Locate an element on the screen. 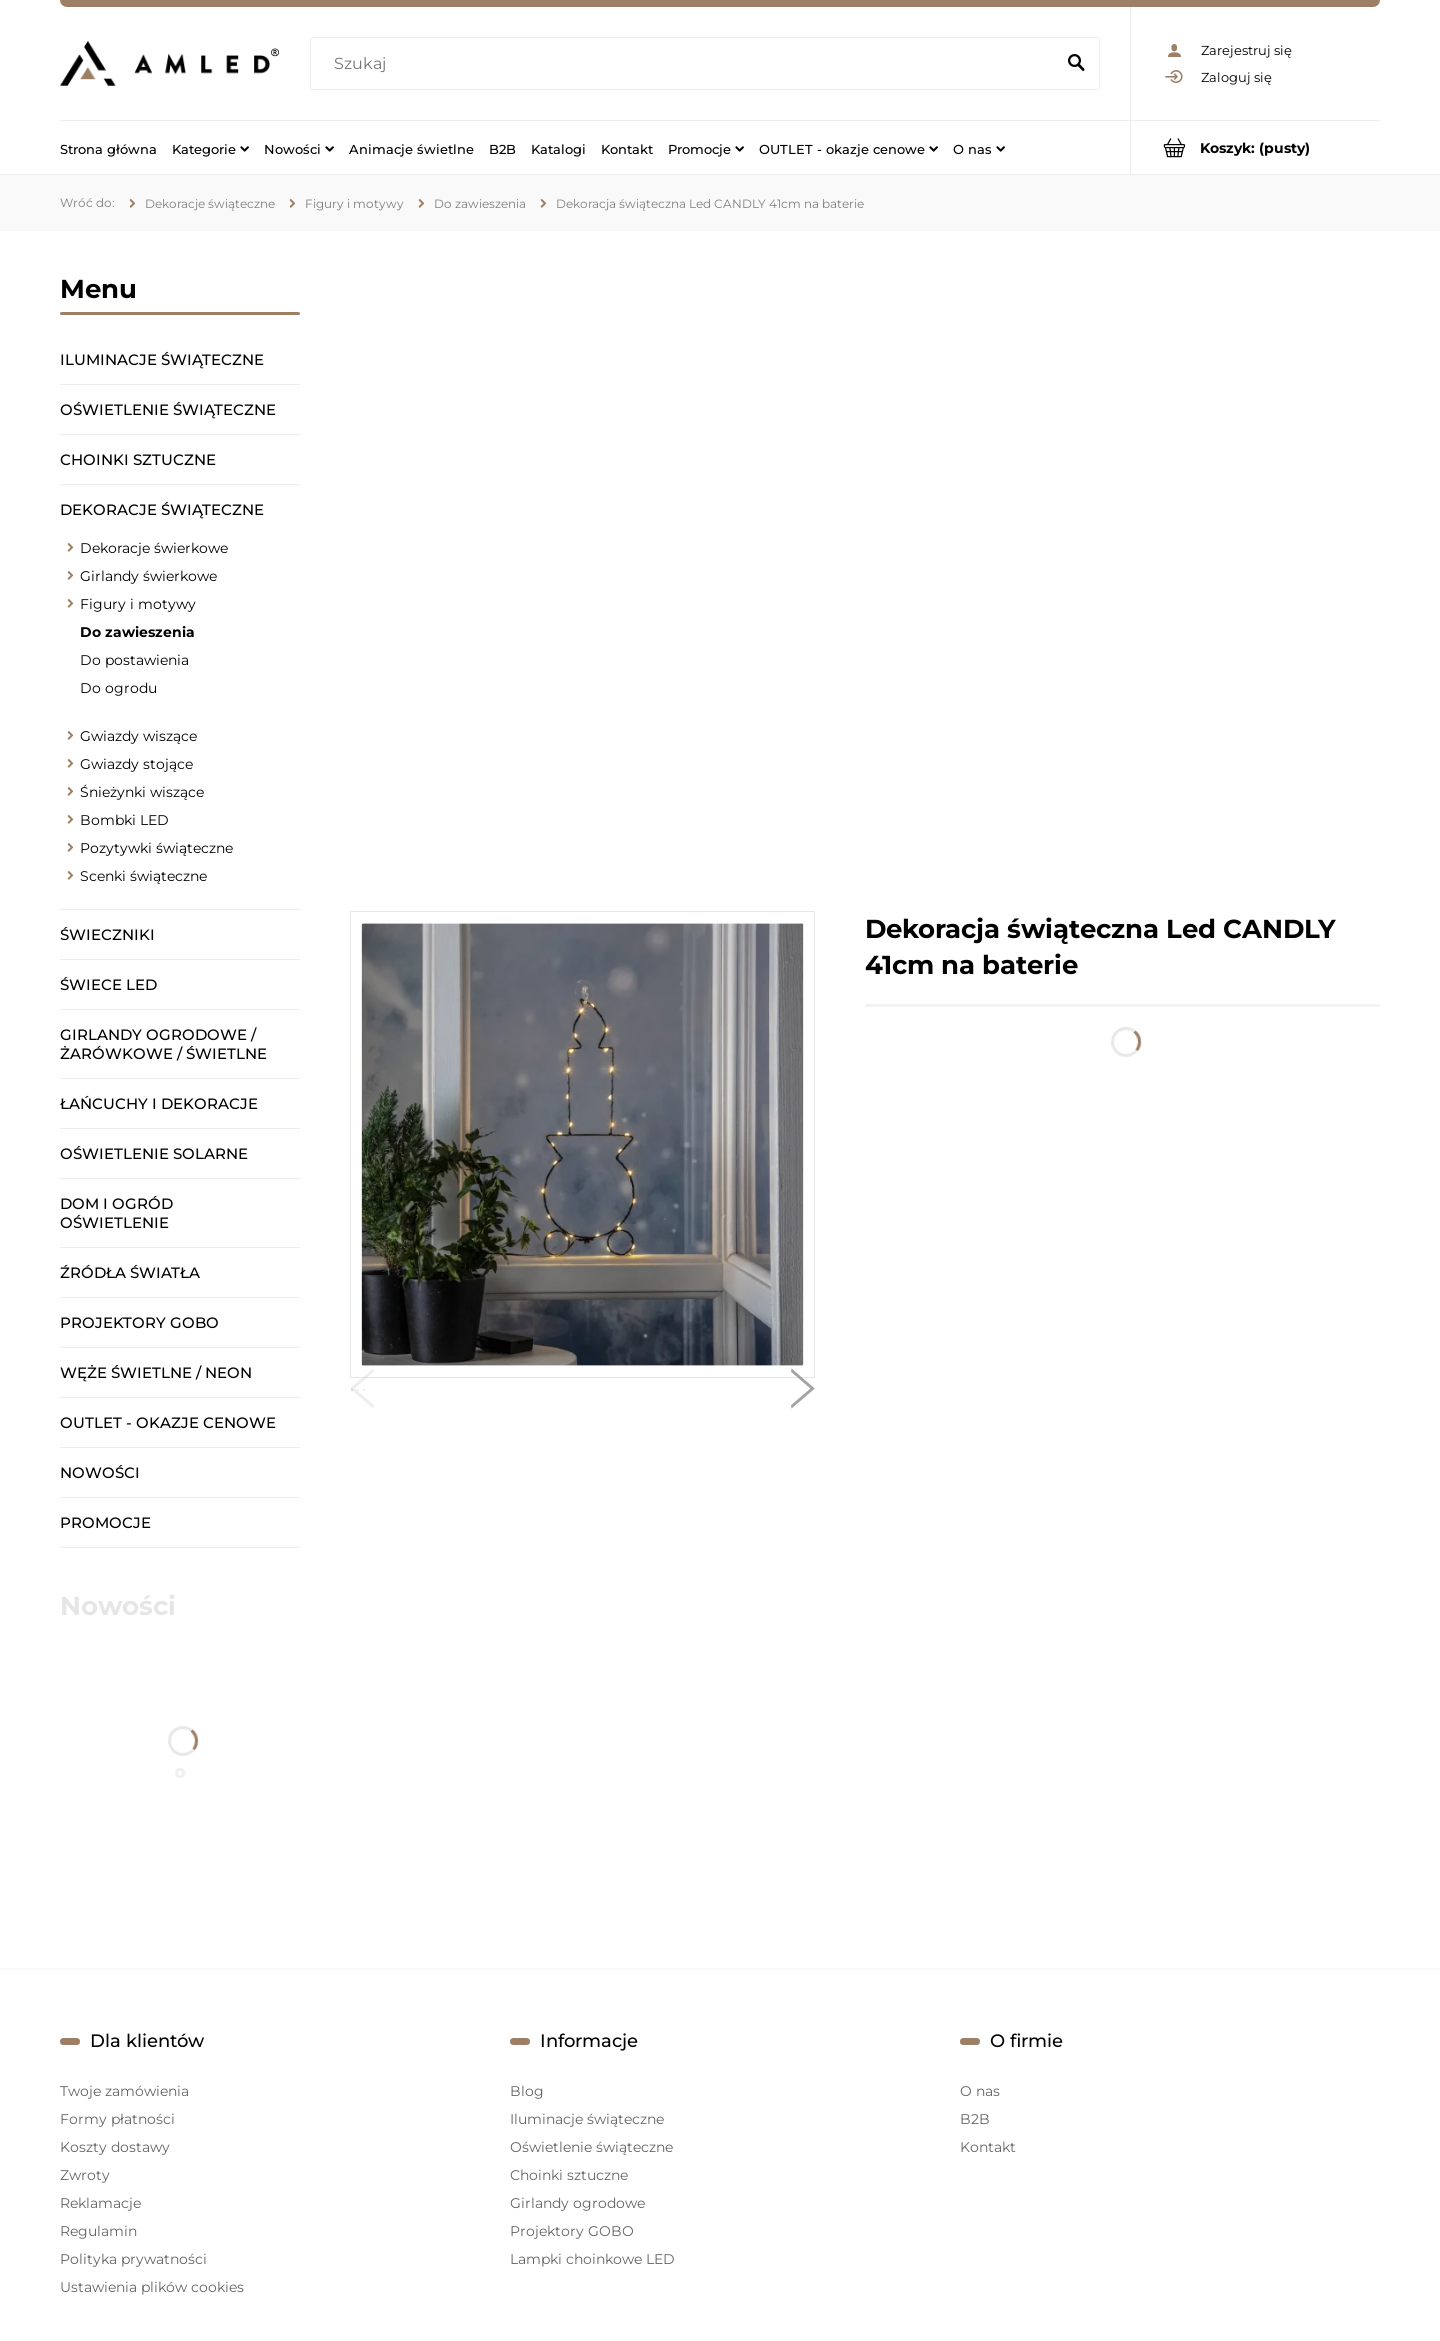  Projektory GOBO is located at coordinates (139, 1322).